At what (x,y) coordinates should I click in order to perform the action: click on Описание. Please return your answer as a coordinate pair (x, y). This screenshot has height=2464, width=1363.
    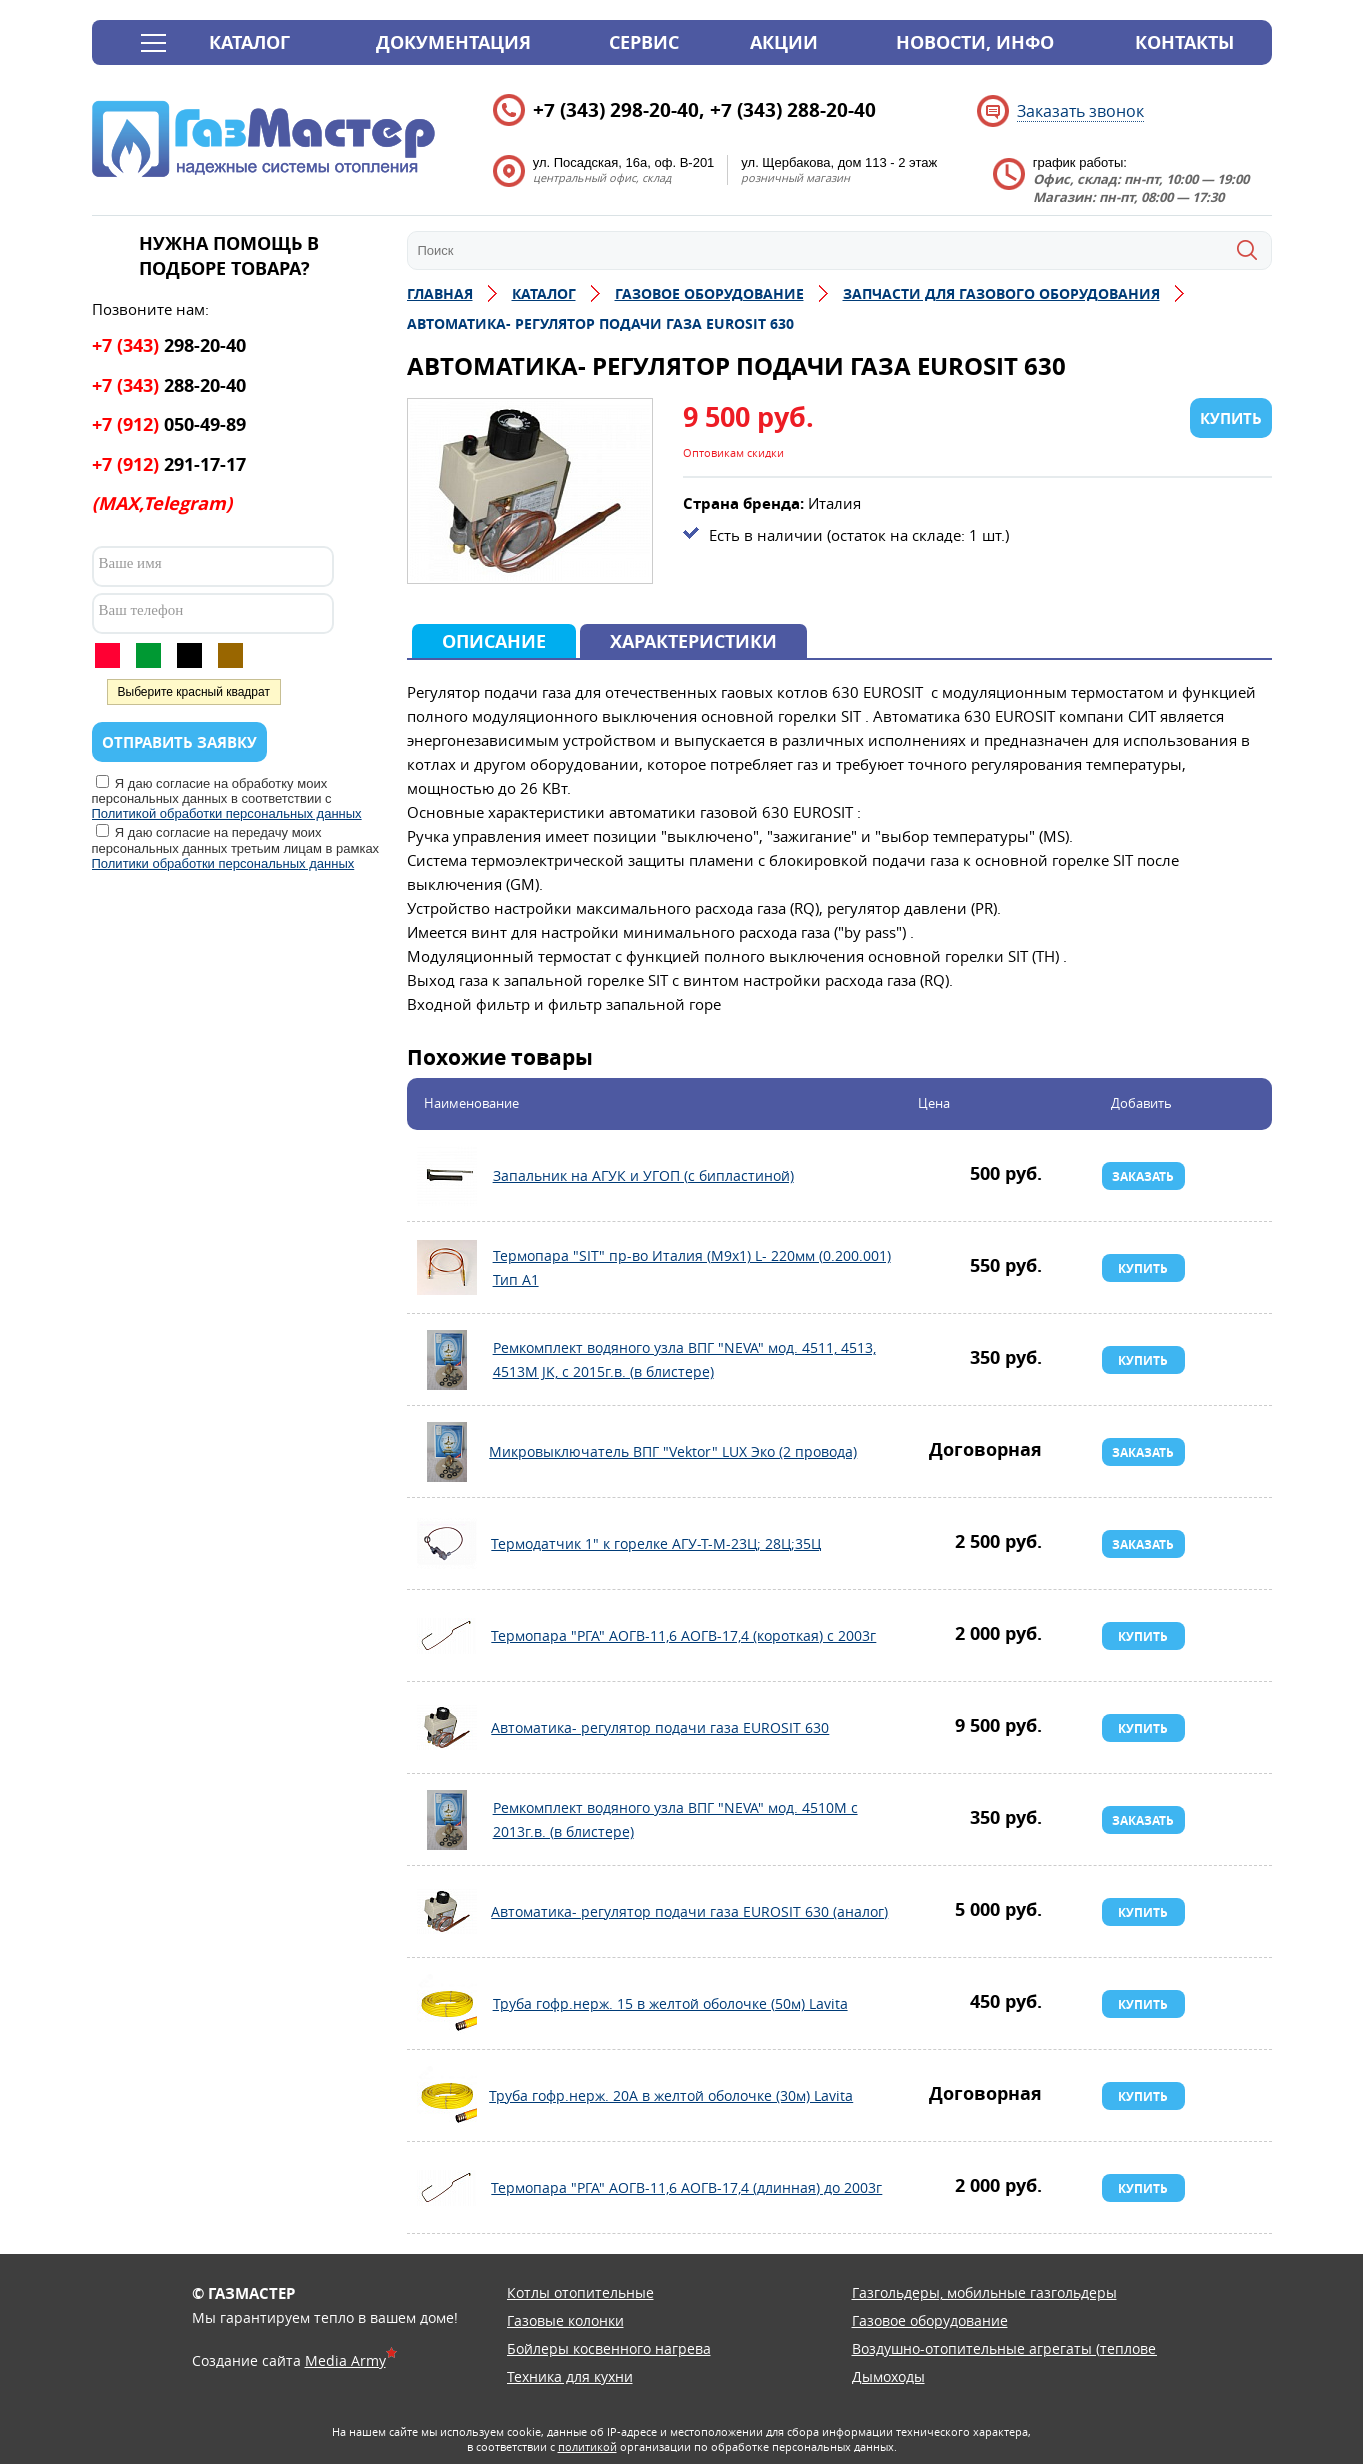
    Looking at the image, I should click on (494, 641).